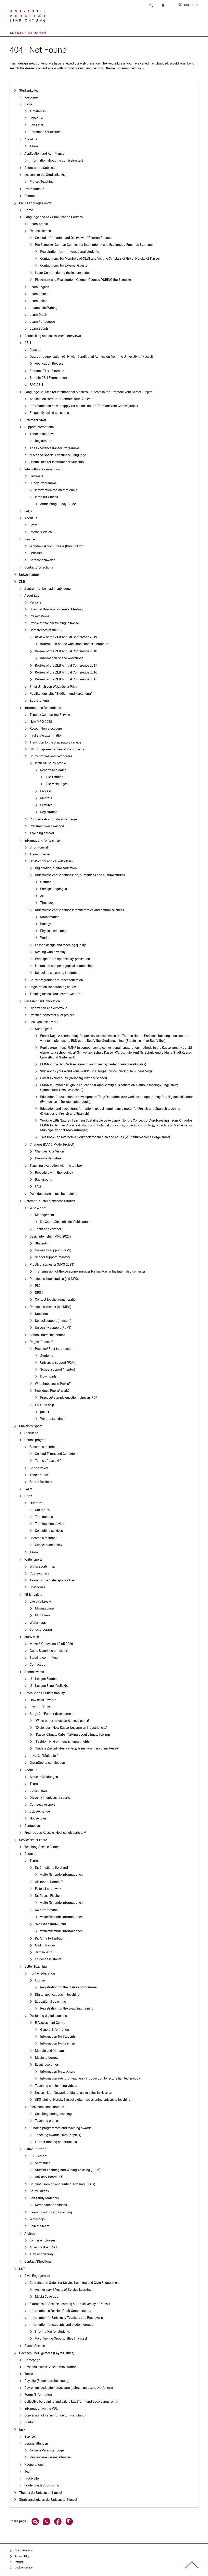  Describe the element at coordinates (31, 2478) in the screenshot. I see `task-Halle` at that location.